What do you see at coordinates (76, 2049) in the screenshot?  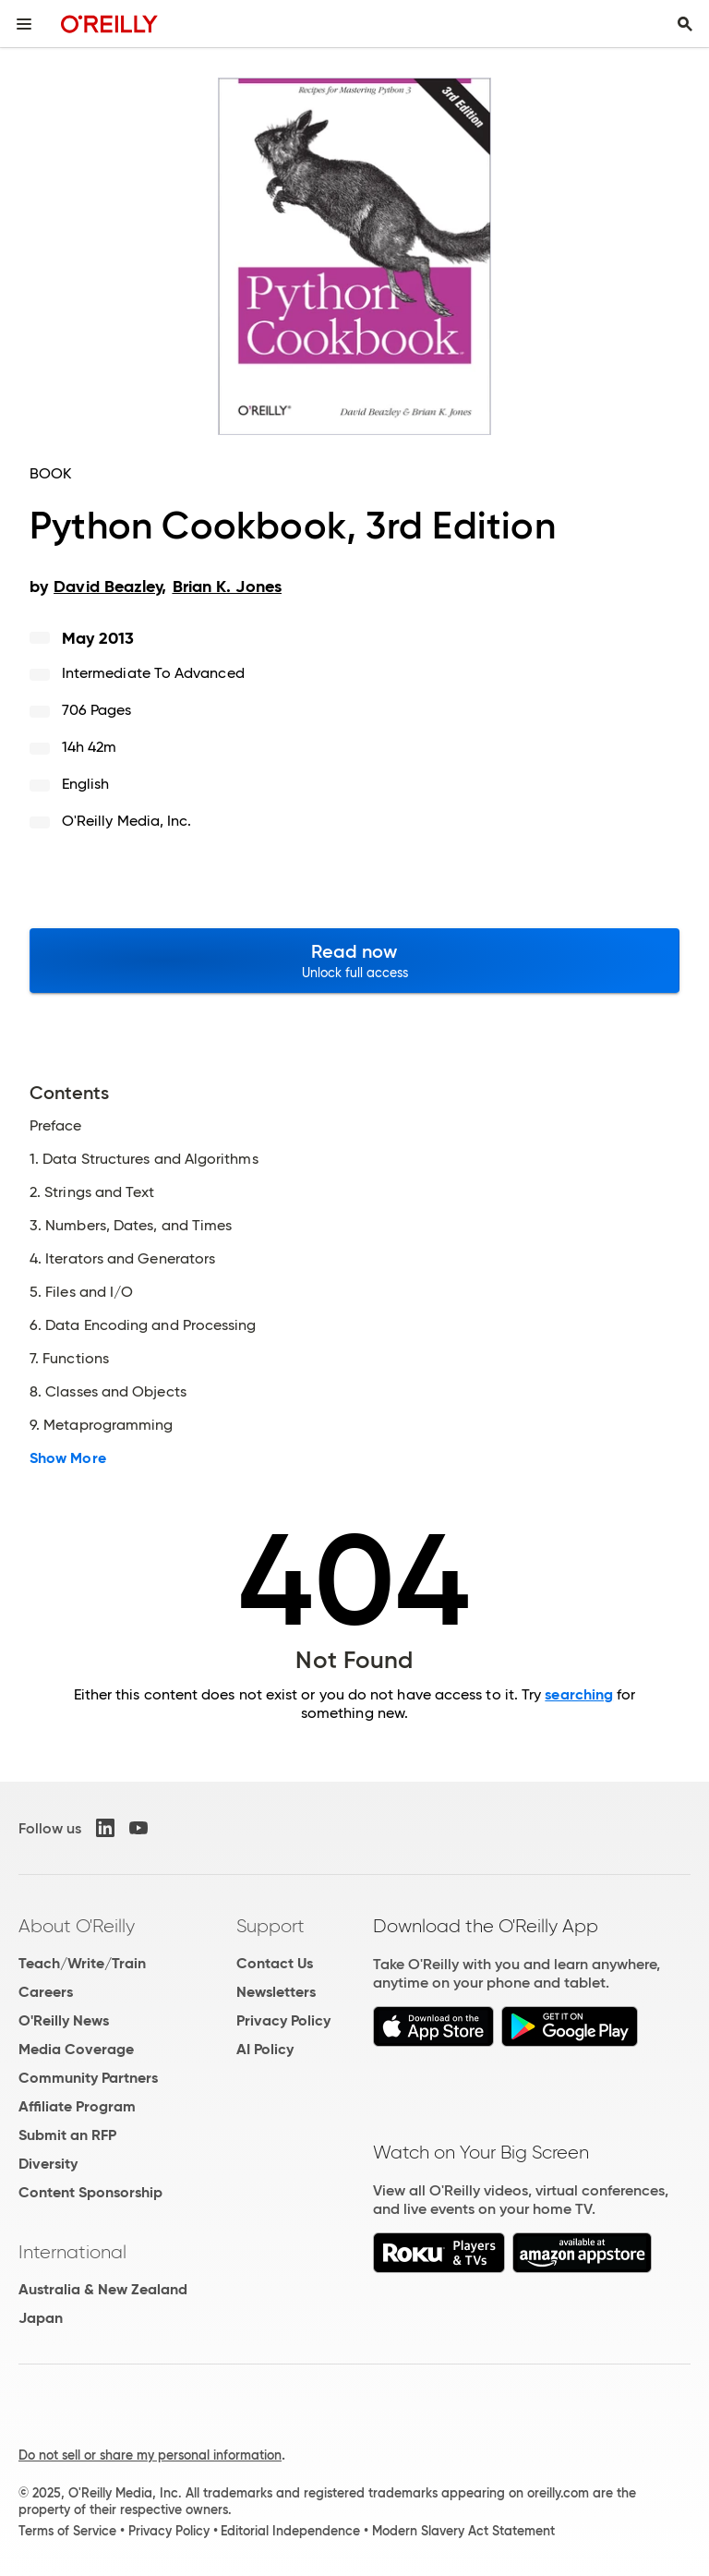 I see `Media Coverage` at bounding box center [76, 2049].